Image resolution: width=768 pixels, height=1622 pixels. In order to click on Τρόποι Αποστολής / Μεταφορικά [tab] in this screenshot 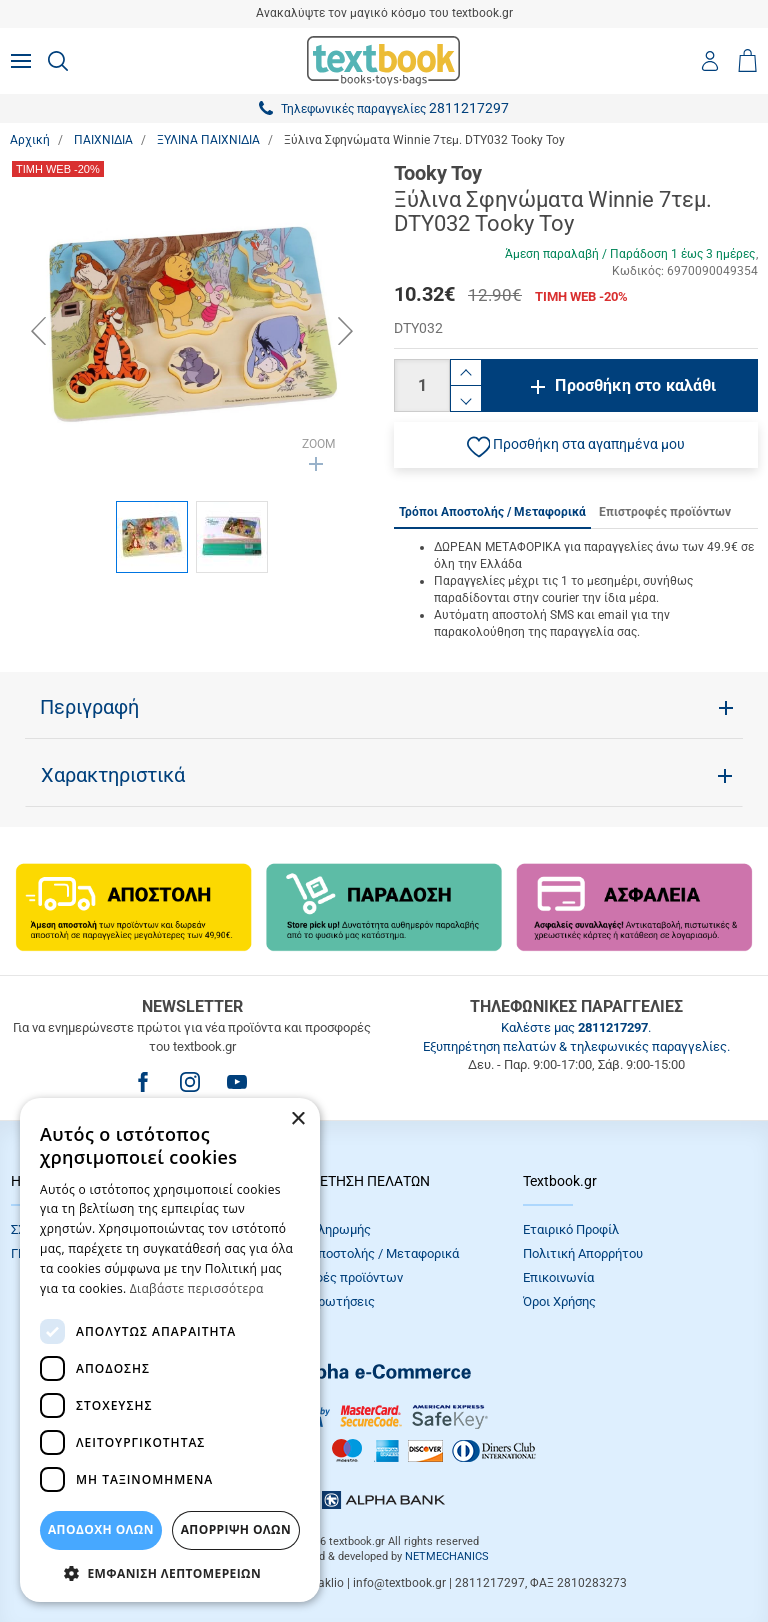, I will do `click(492, 512)`.